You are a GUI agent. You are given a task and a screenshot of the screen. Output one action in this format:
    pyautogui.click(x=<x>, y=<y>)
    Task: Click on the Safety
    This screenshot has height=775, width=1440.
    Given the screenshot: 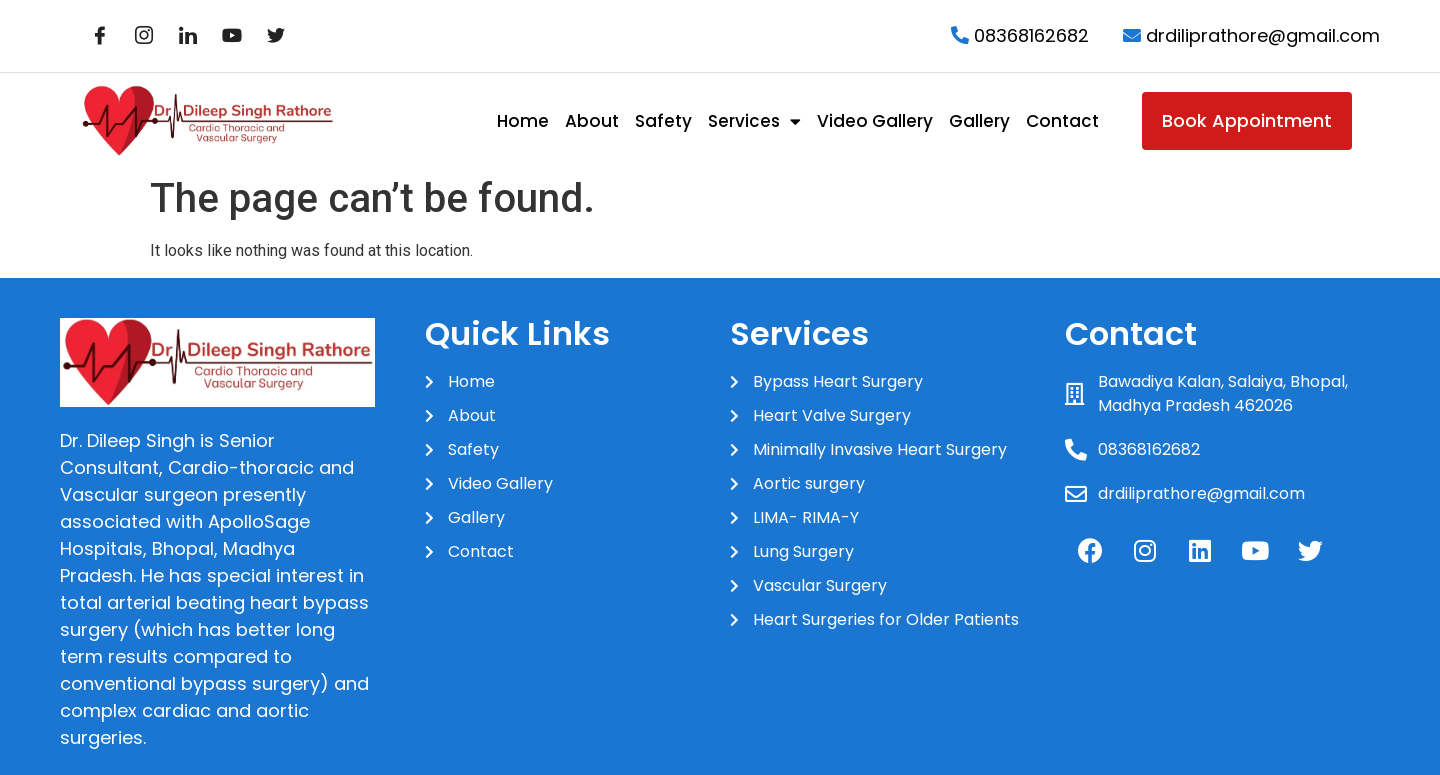 What is the action you would take?
    pyautogui.click(x=663, y=121)
    